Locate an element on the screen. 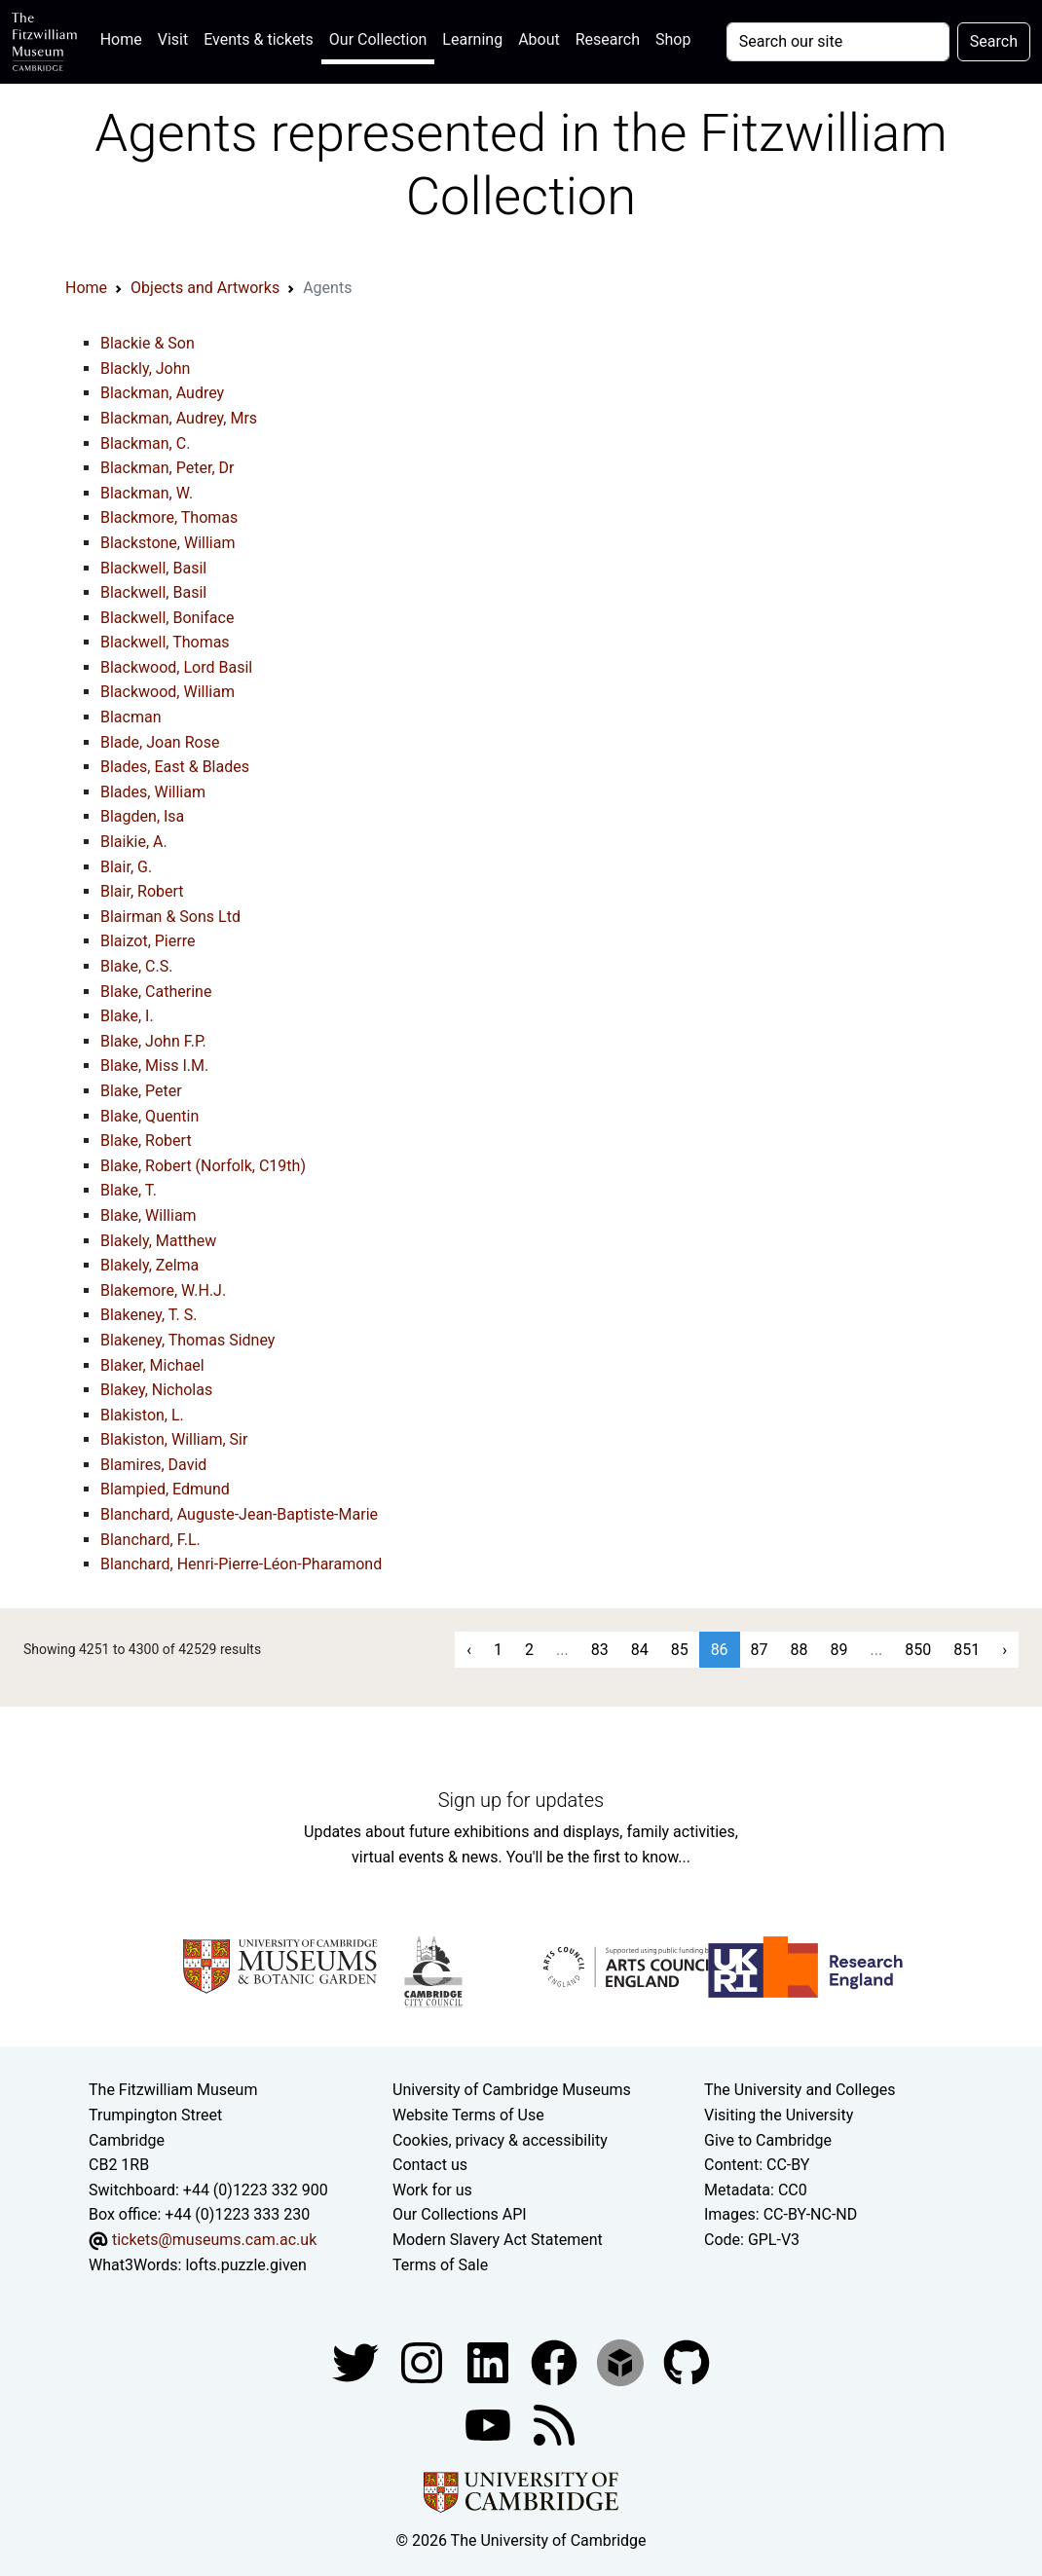 Image resolution: width=1042 pixels, height=2576 pixels. Blake, Quentin is located at coordinates (149, 1116).